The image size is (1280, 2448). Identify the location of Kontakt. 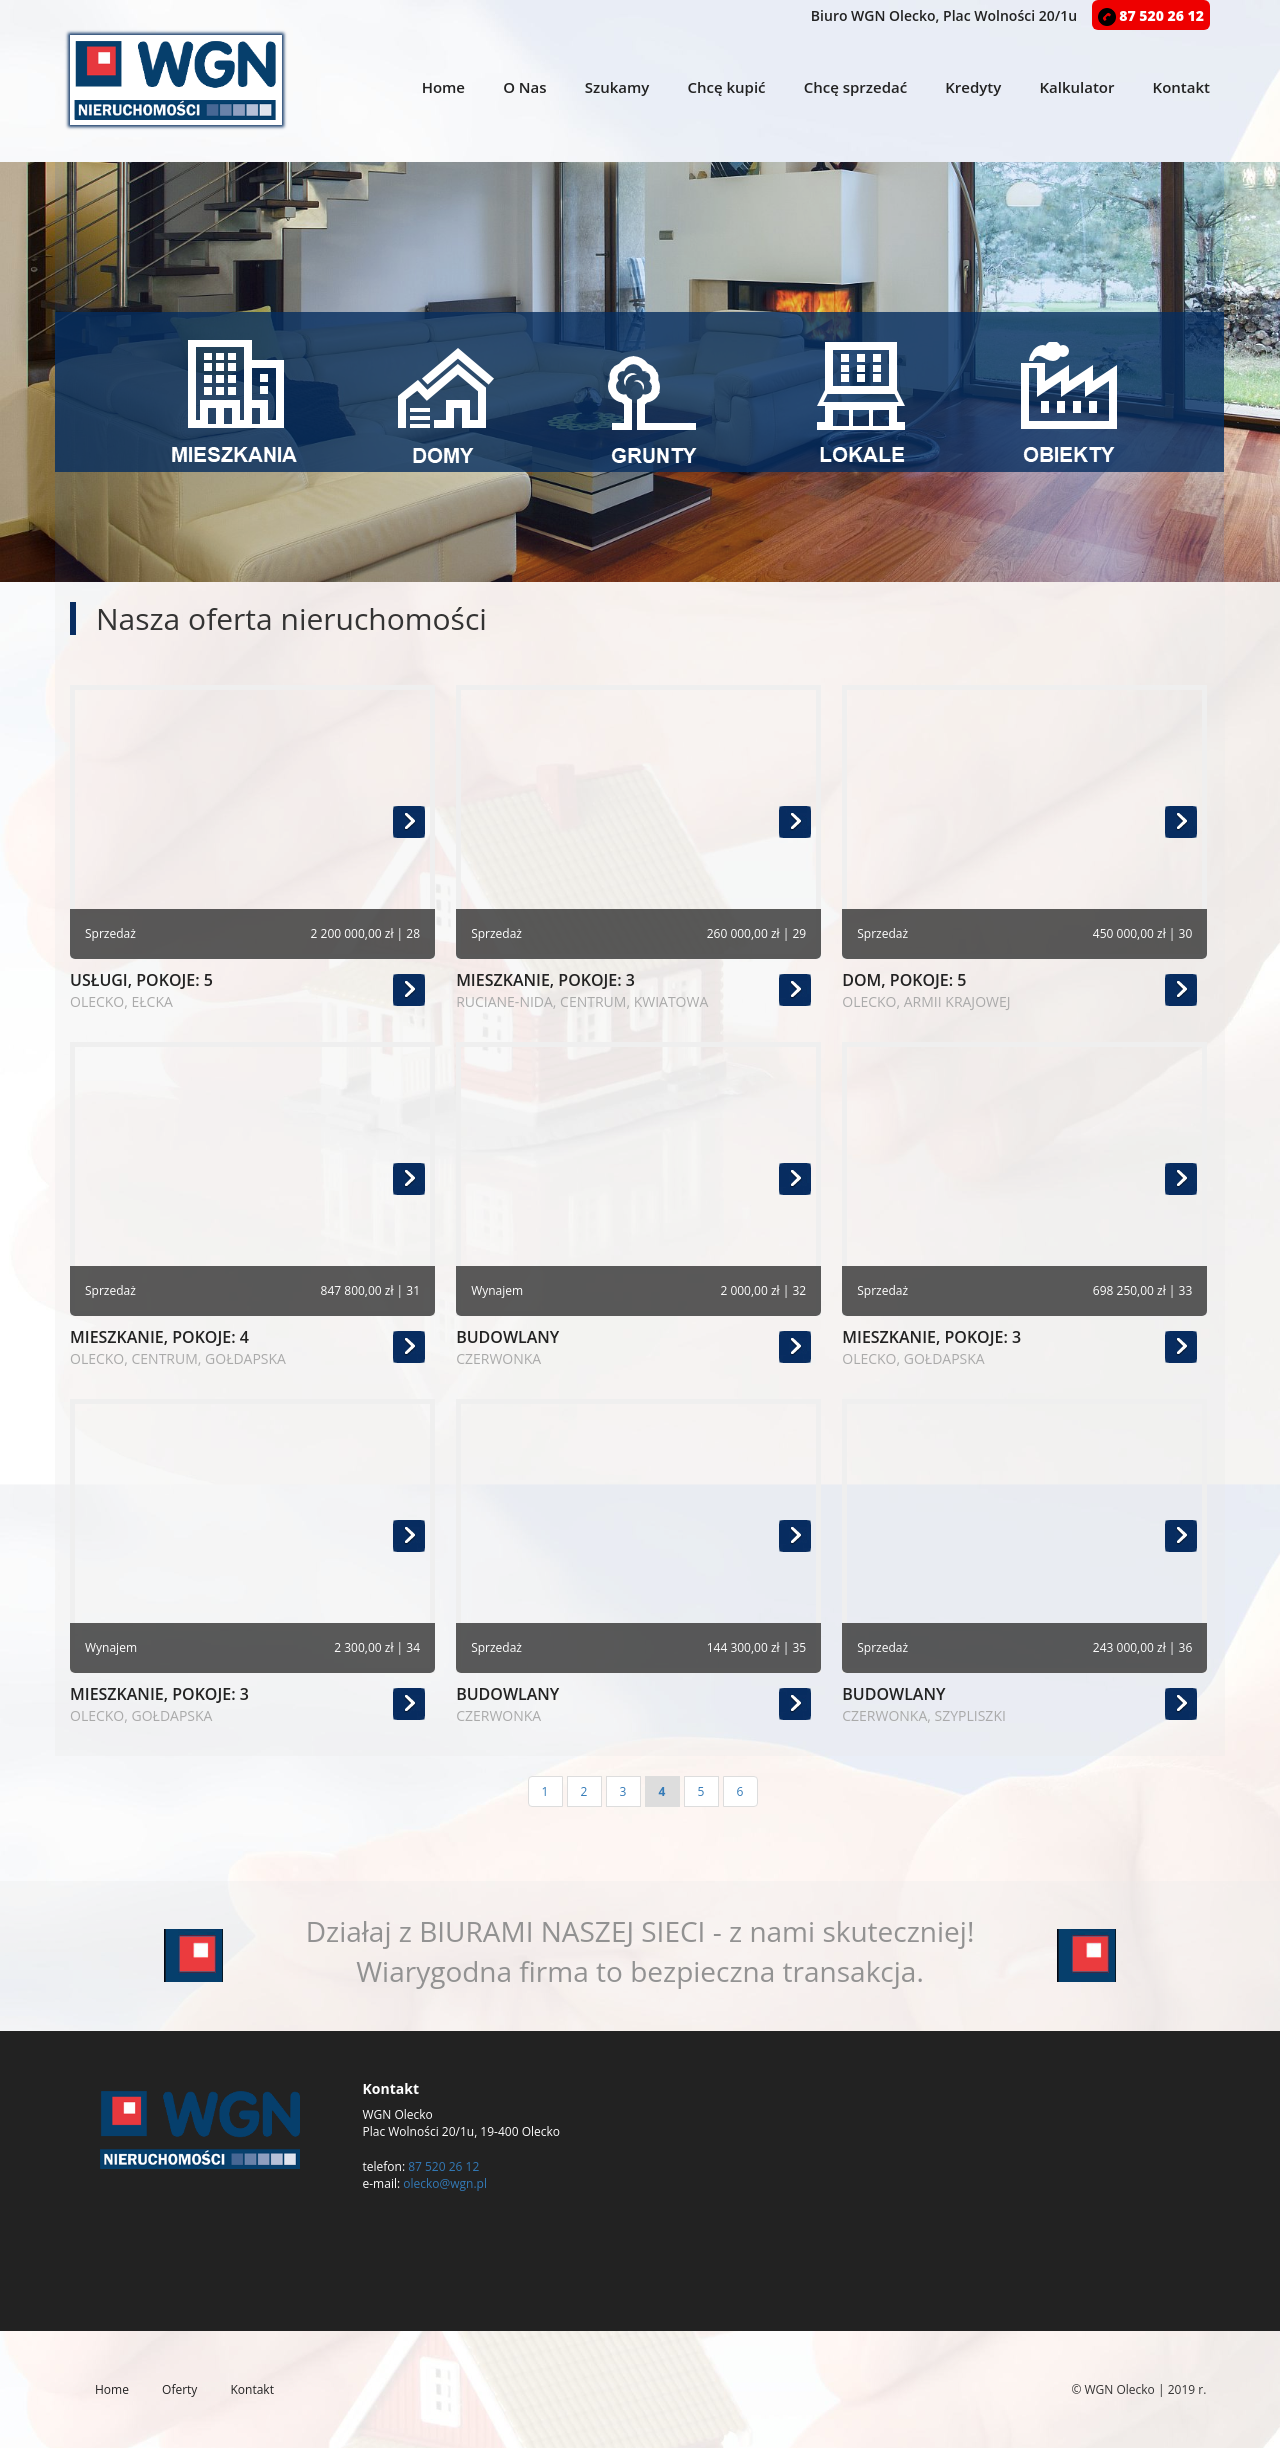
(1181, 87).